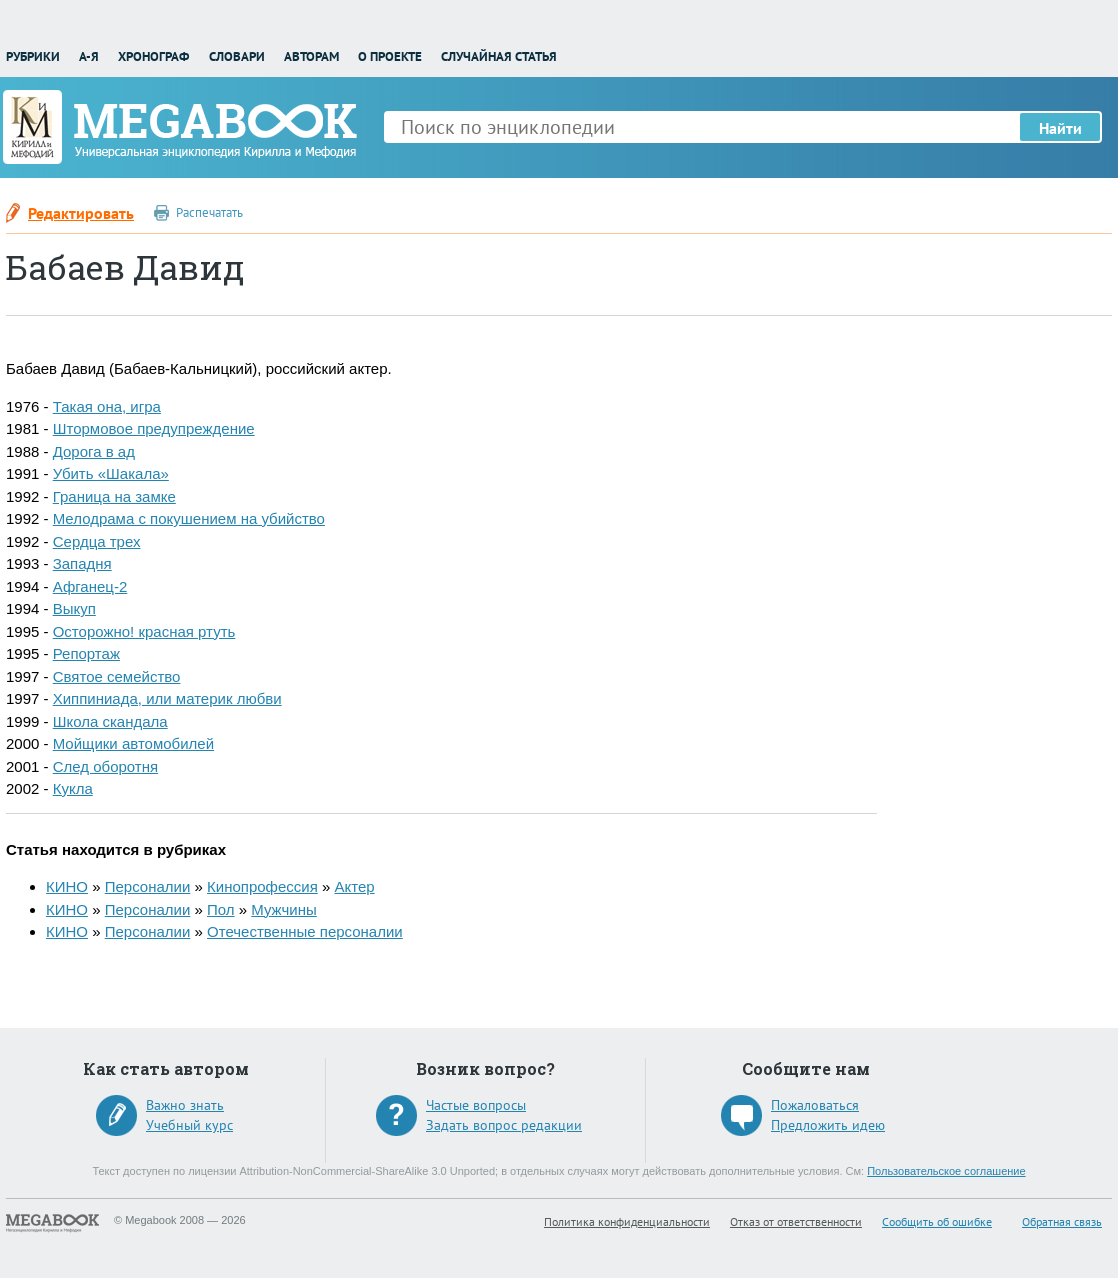 The height and width of the screenshot is (1278, 1118). Describe the element at coordinates (144, 631) in the screenshot. I see `Осторожно! красная ртуть` at that location.